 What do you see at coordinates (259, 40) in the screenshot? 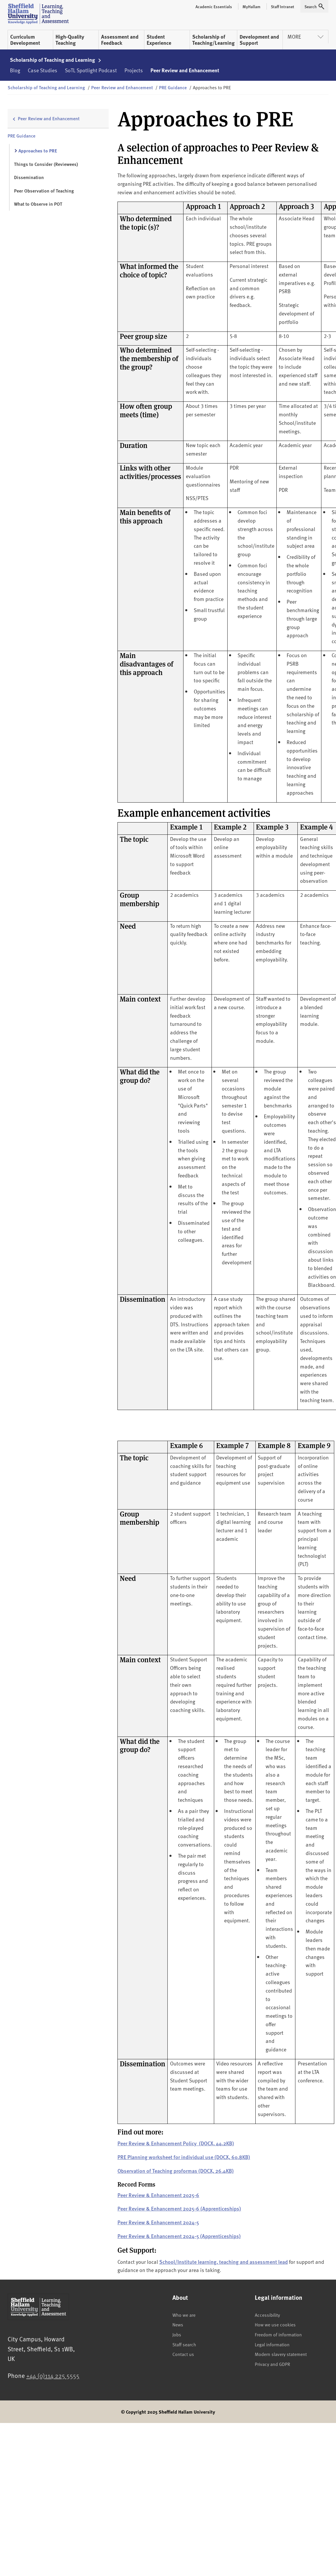
I see `Development and Support` at bounding box center [259, 40].